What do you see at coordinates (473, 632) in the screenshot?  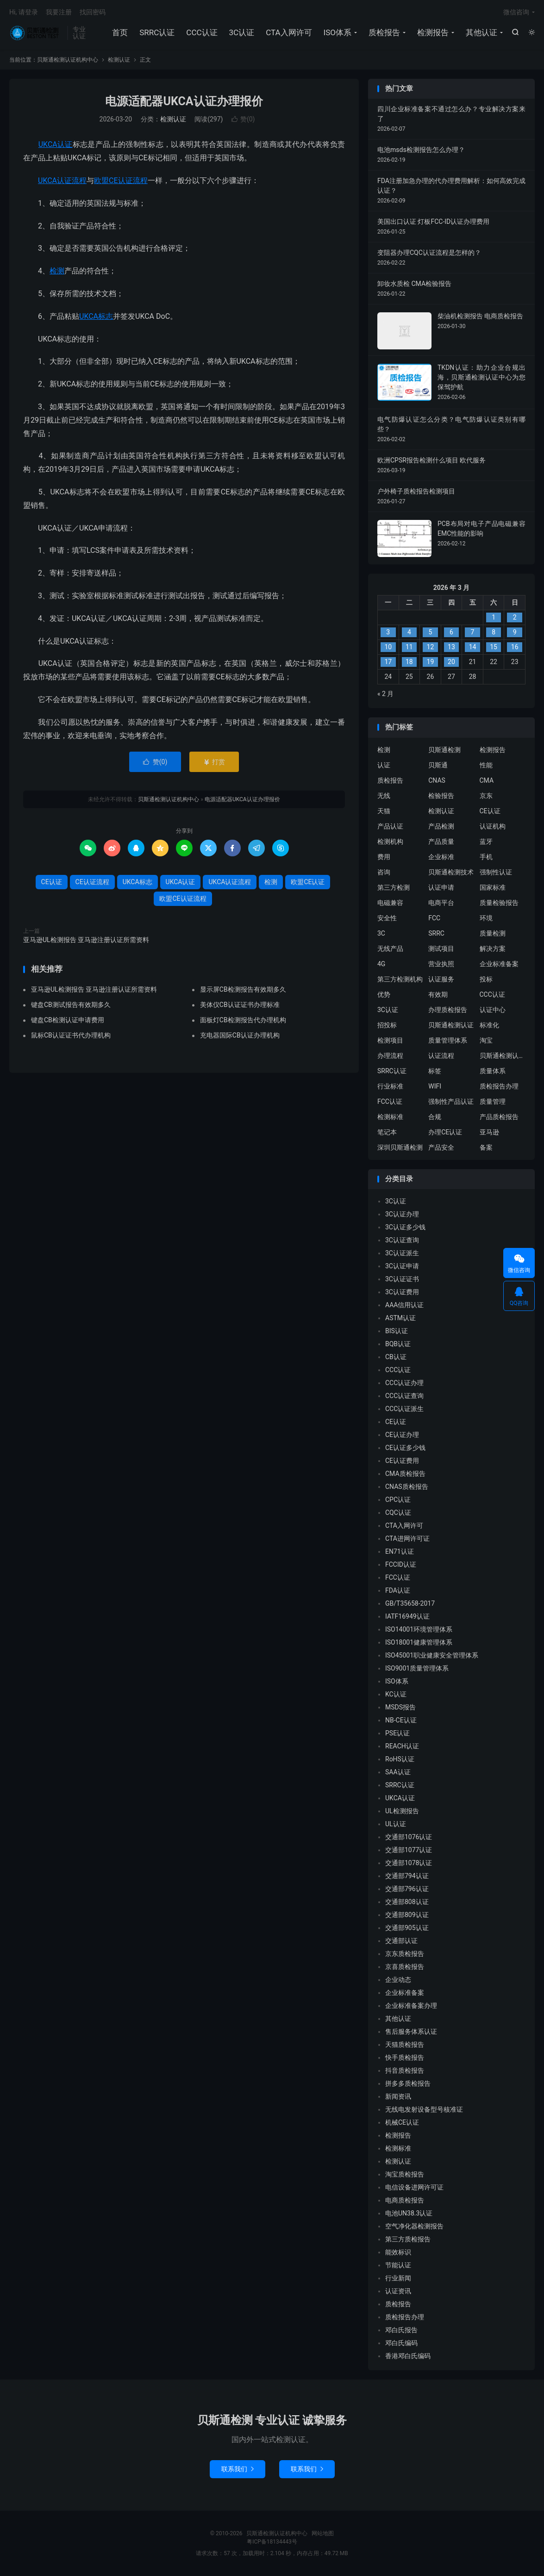 I see `7 [2026 年 3 月 6 日 发布的文章]` at bounding box center [473, 632].